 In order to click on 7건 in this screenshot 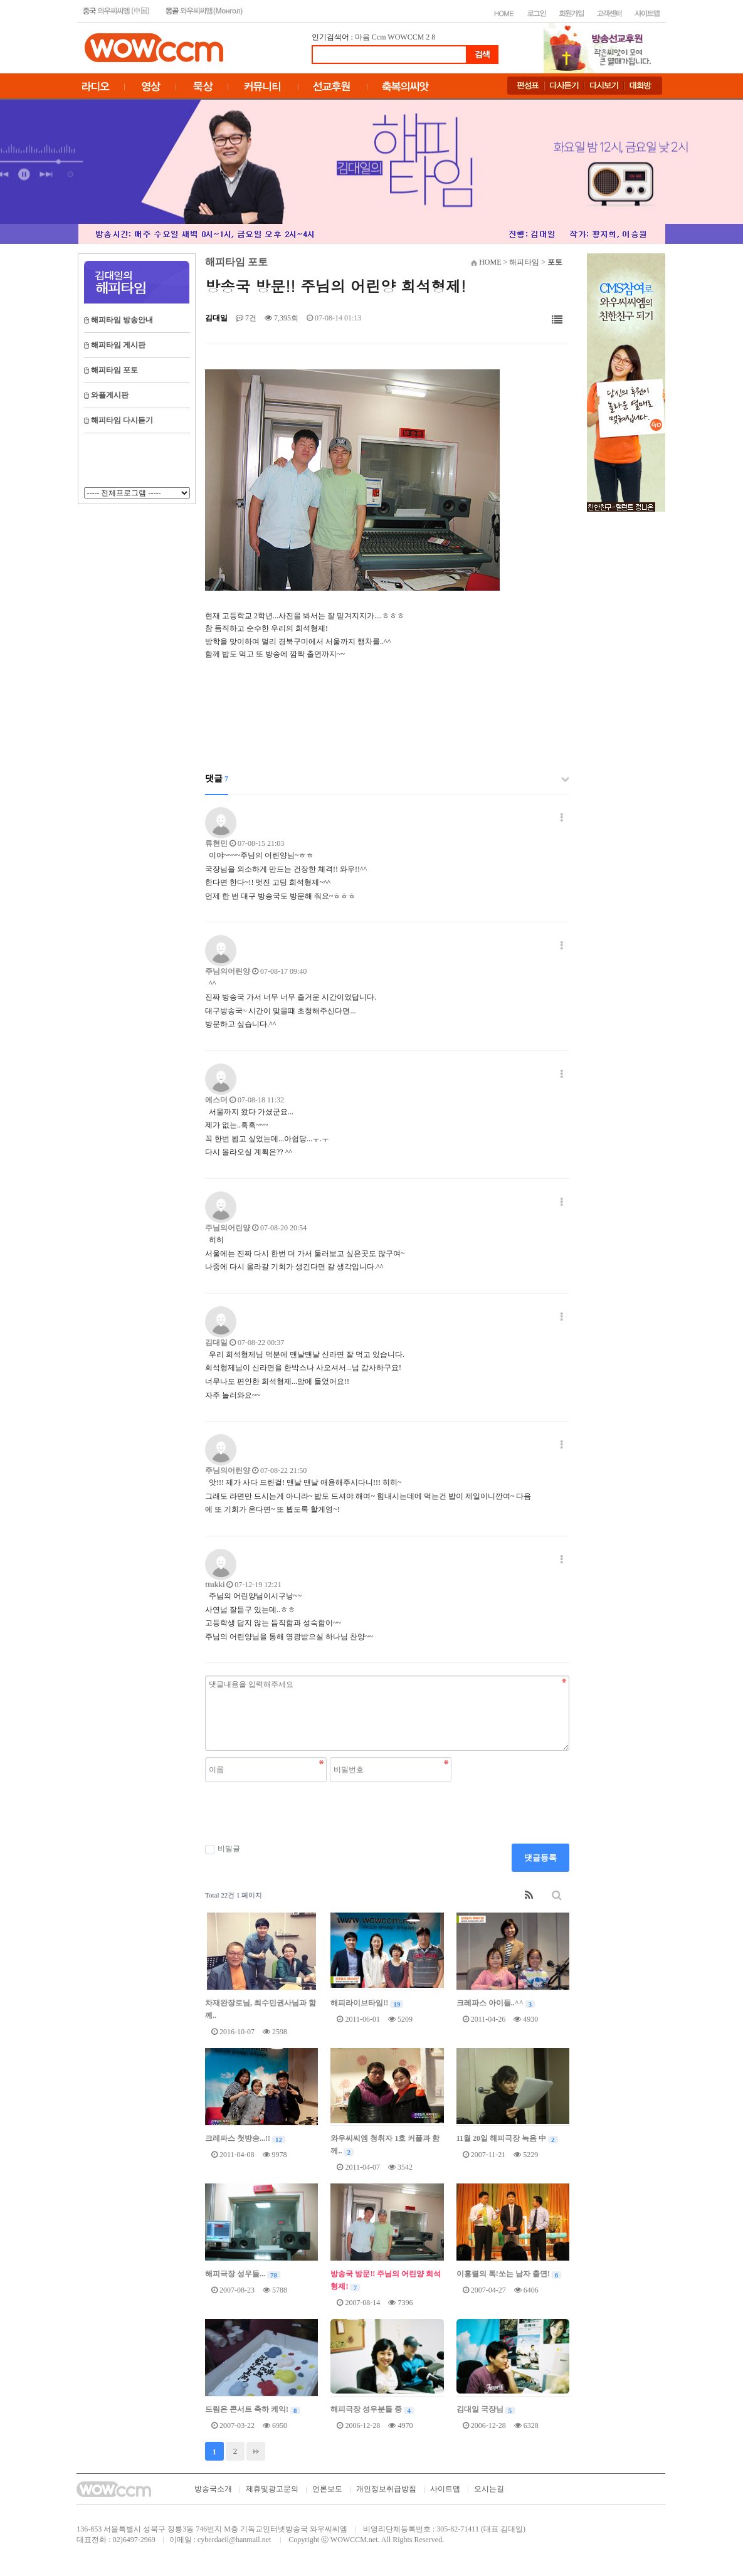, I will do `click(246, 318)`.